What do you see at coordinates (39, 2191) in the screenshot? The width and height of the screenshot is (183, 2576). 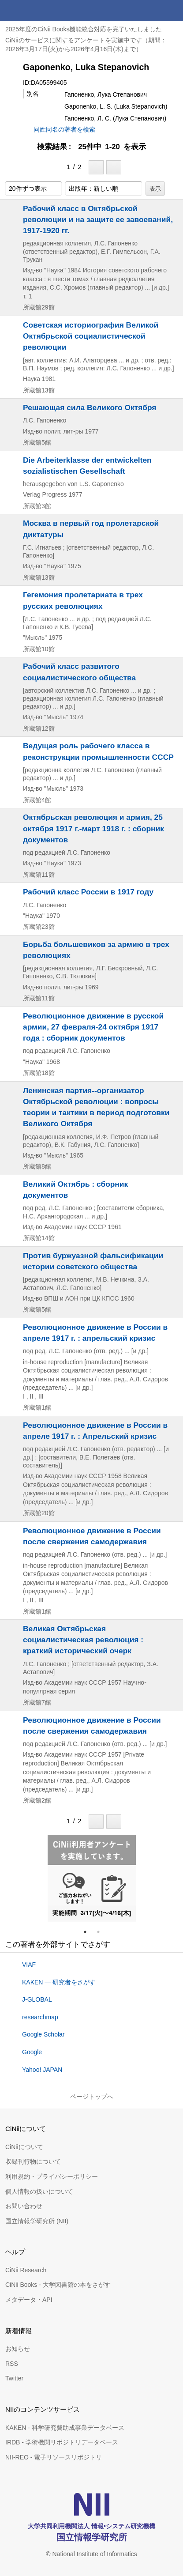 I see `個人情報の扱いについて` at bounding box center [39, 2191].